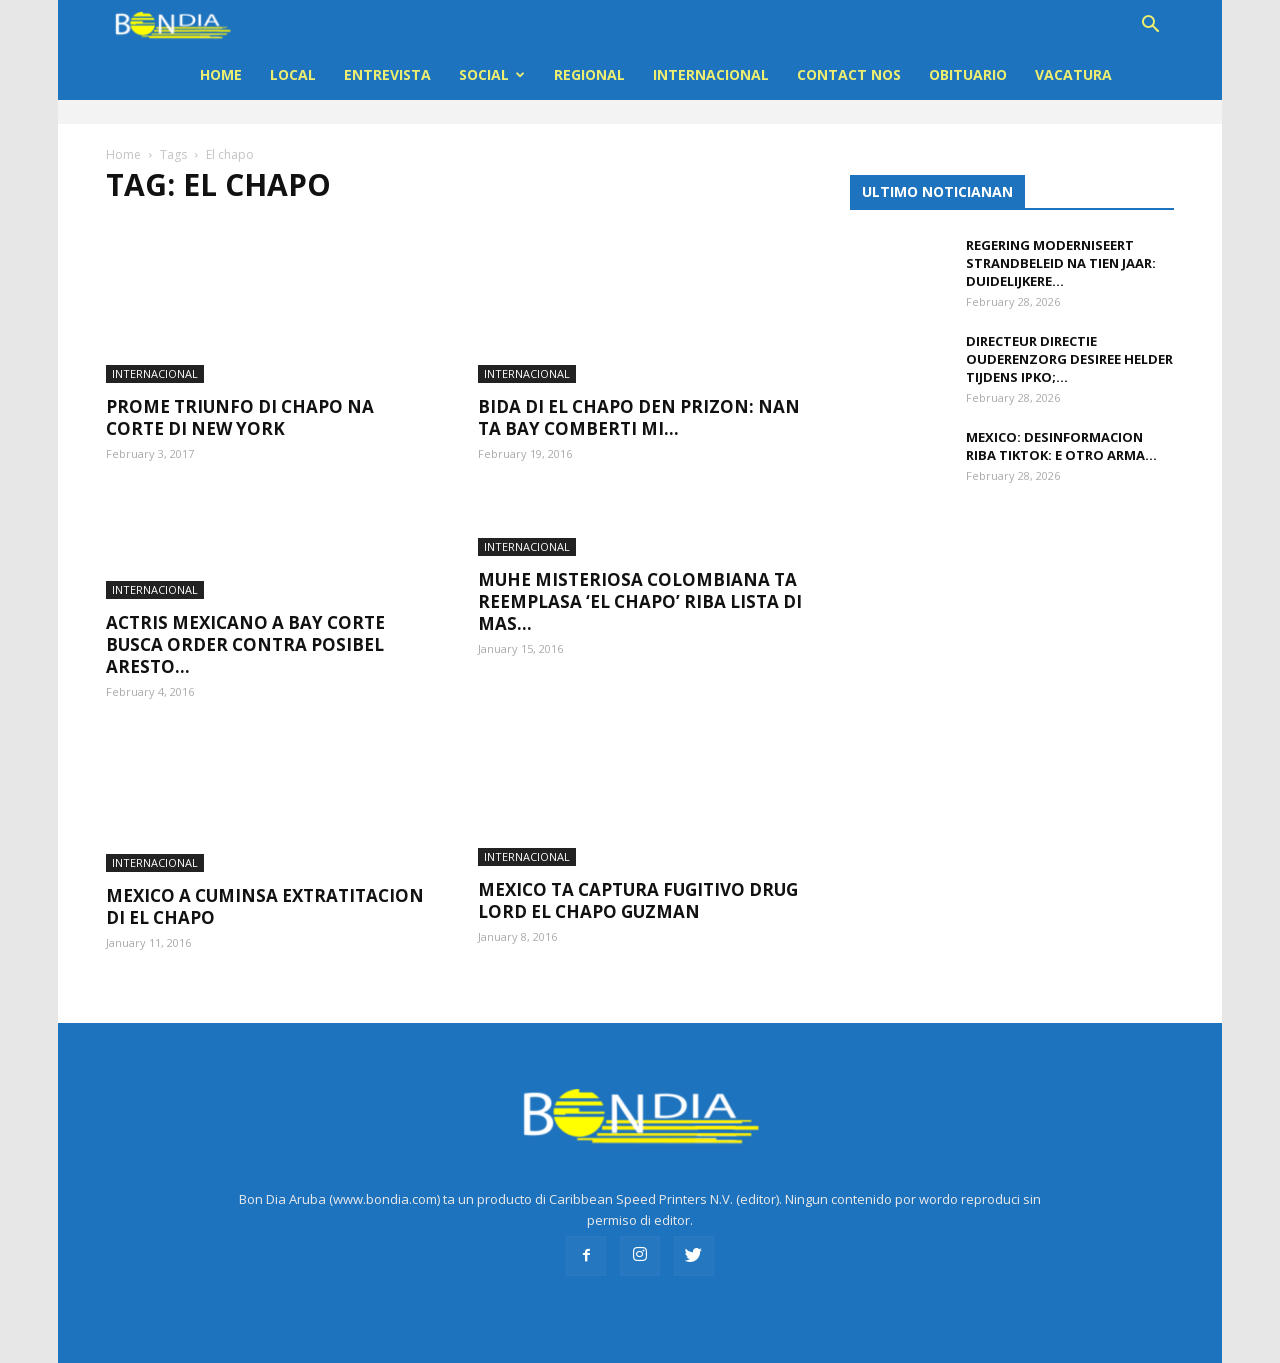 The height and width of the screenshot is (1363, 1280). What do you see at coordinates (492, 74) in the screenshot?
I see `Social` at bounding box center [492, 74].